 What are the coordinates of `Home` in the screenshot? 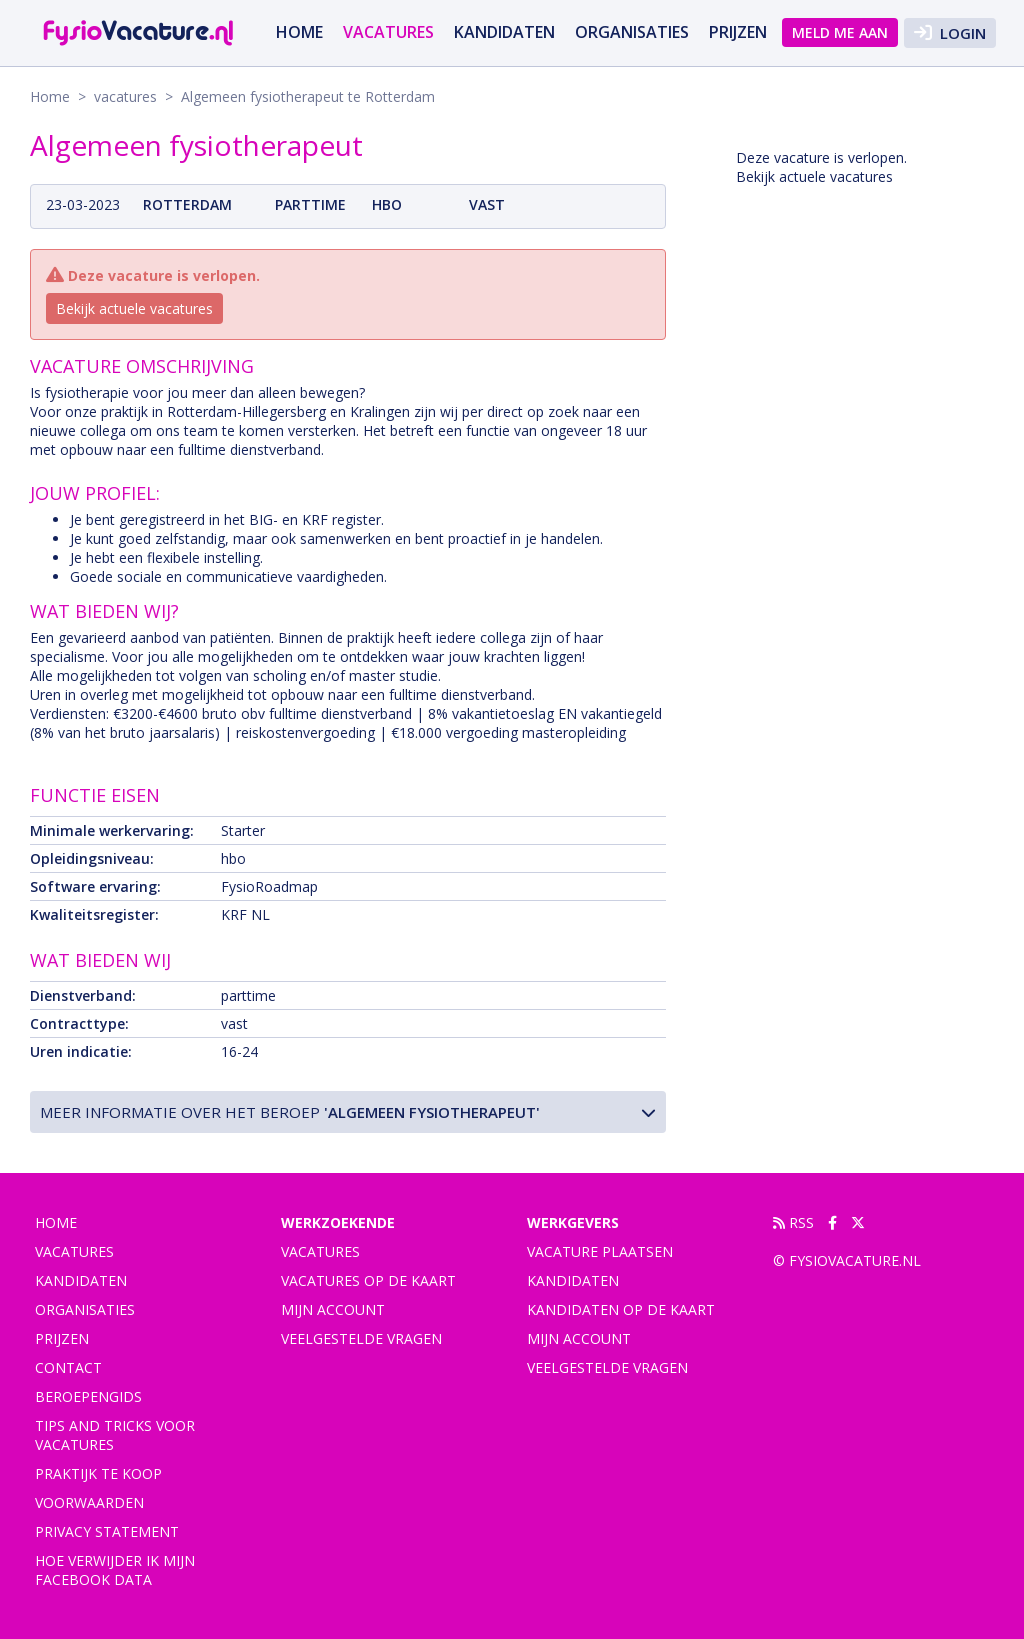 It's located at (299, 32).